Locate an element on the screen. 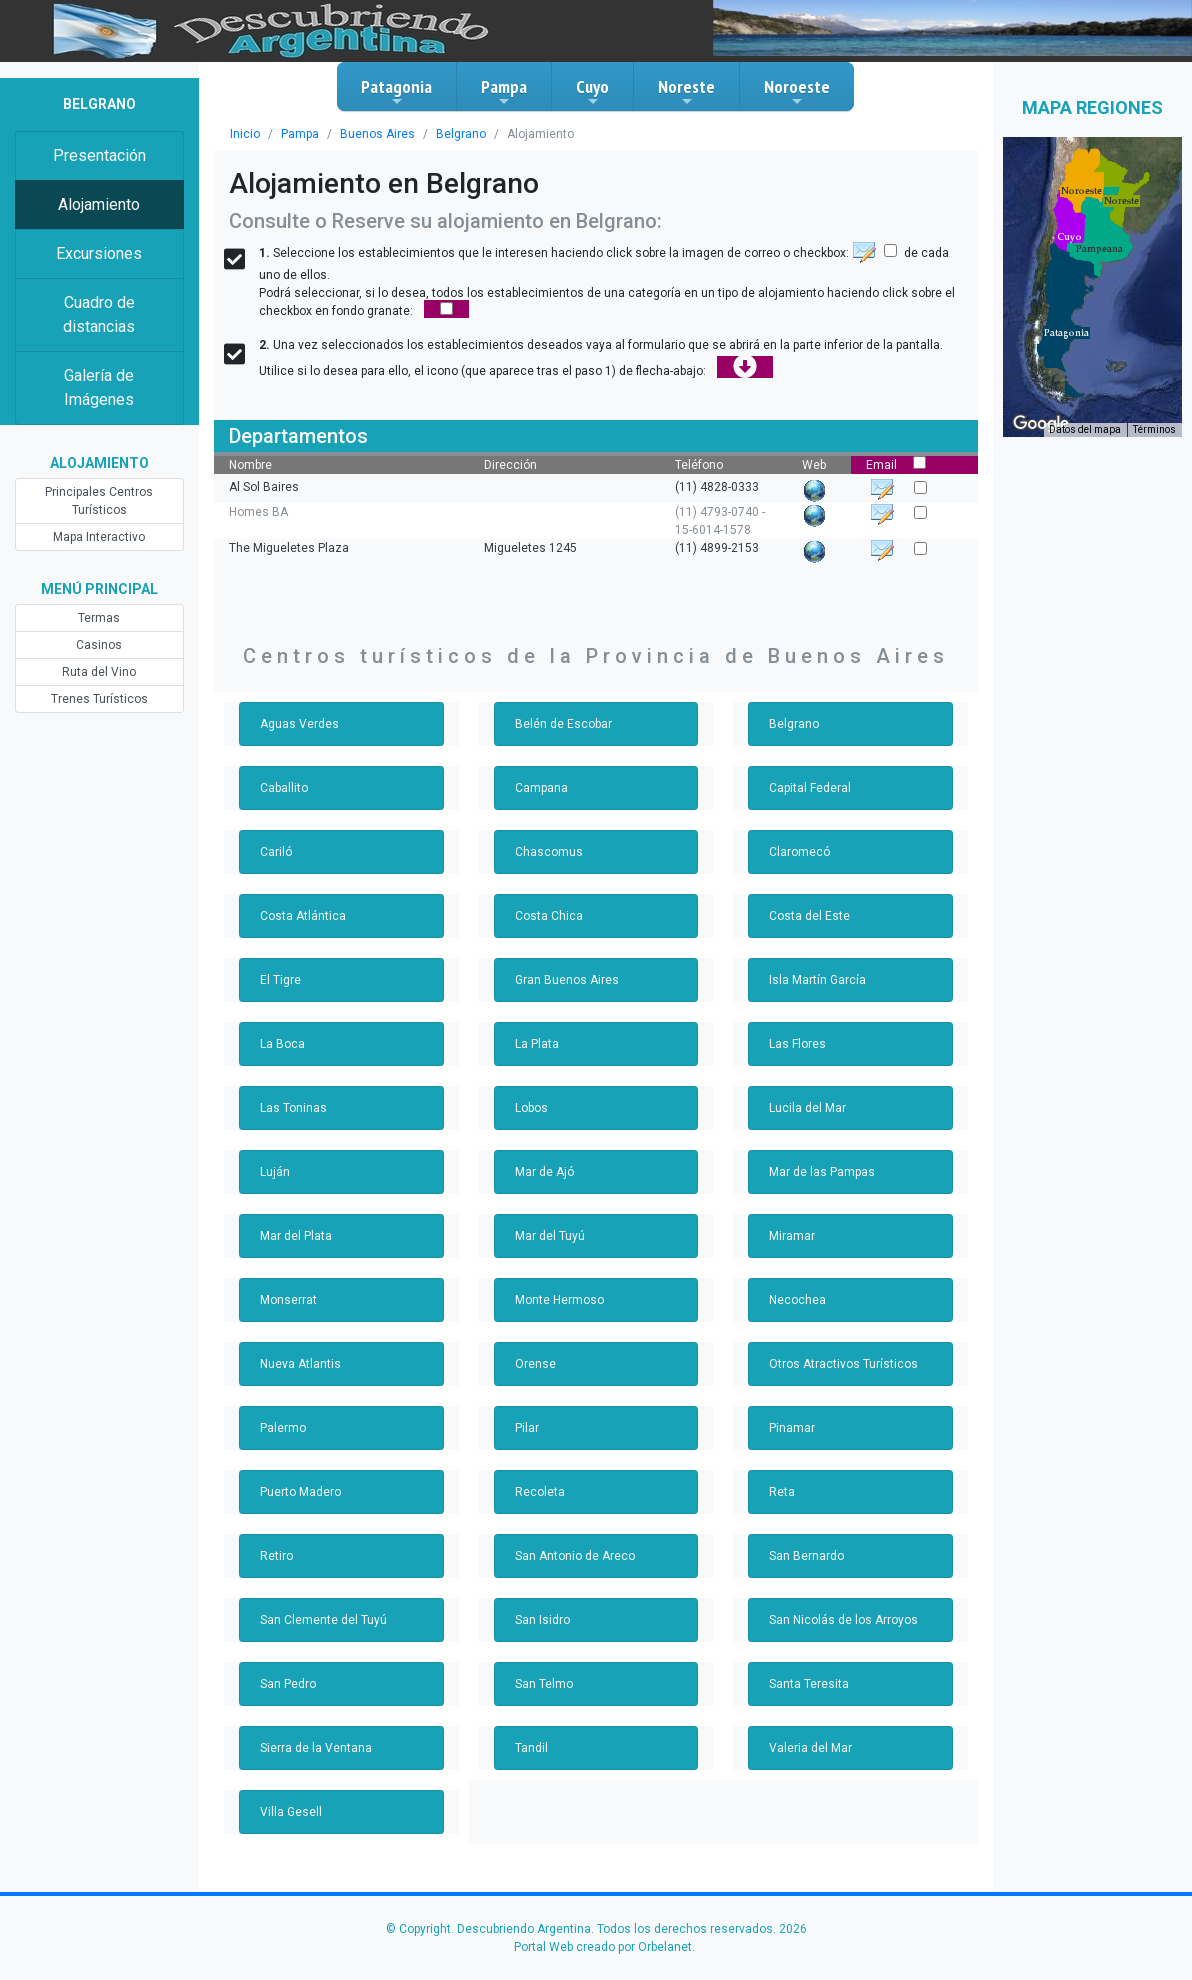  [Abre esta zona en Google Maps (se abre en una nueva ventana)] is located at coordinates (1041, 424).